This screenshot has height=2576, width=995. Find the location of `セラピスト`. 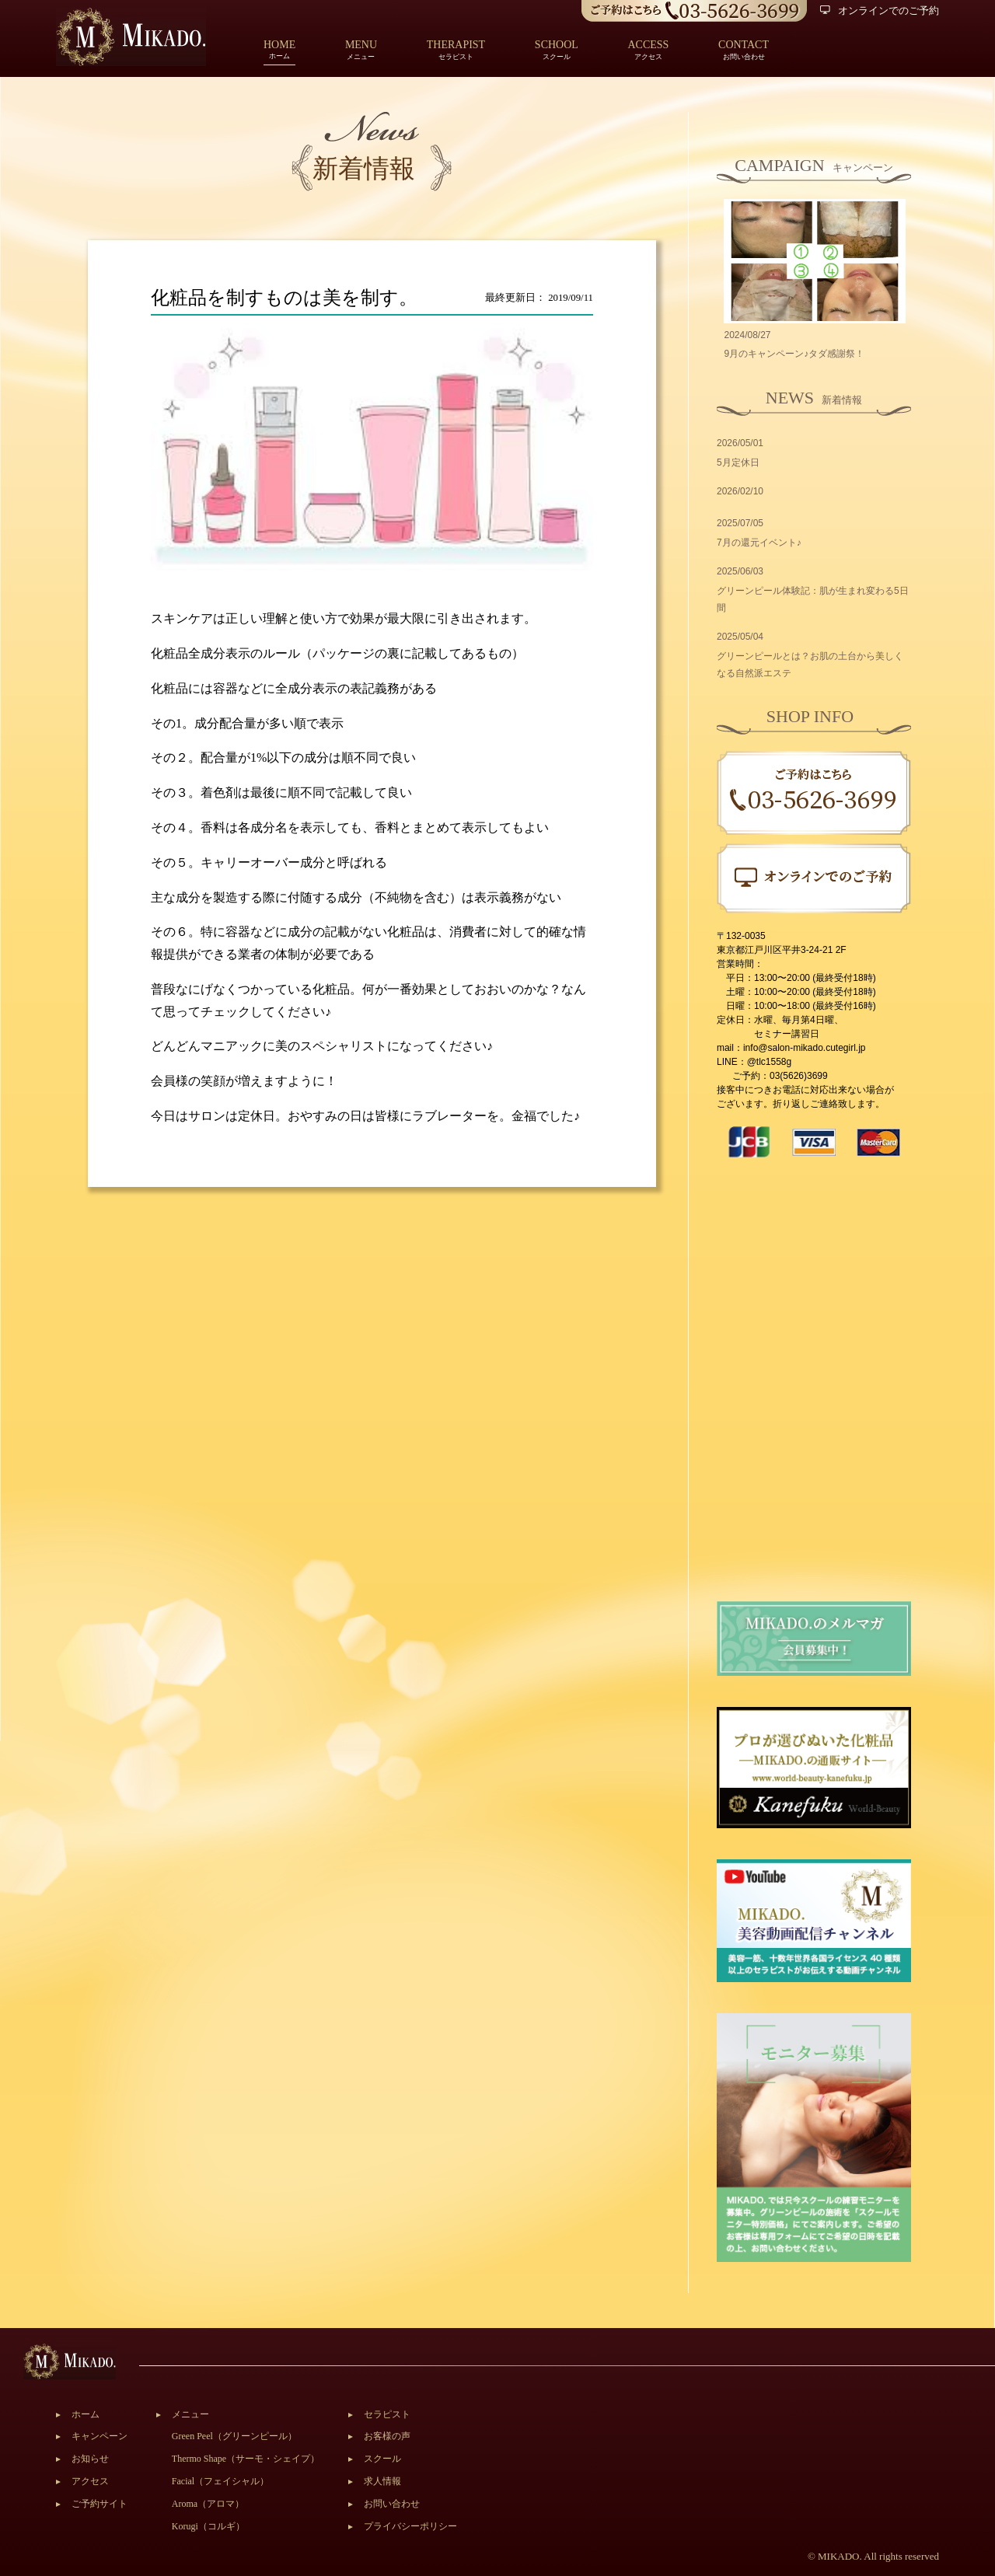

セラピスト is located at coordinates (387, 2414).